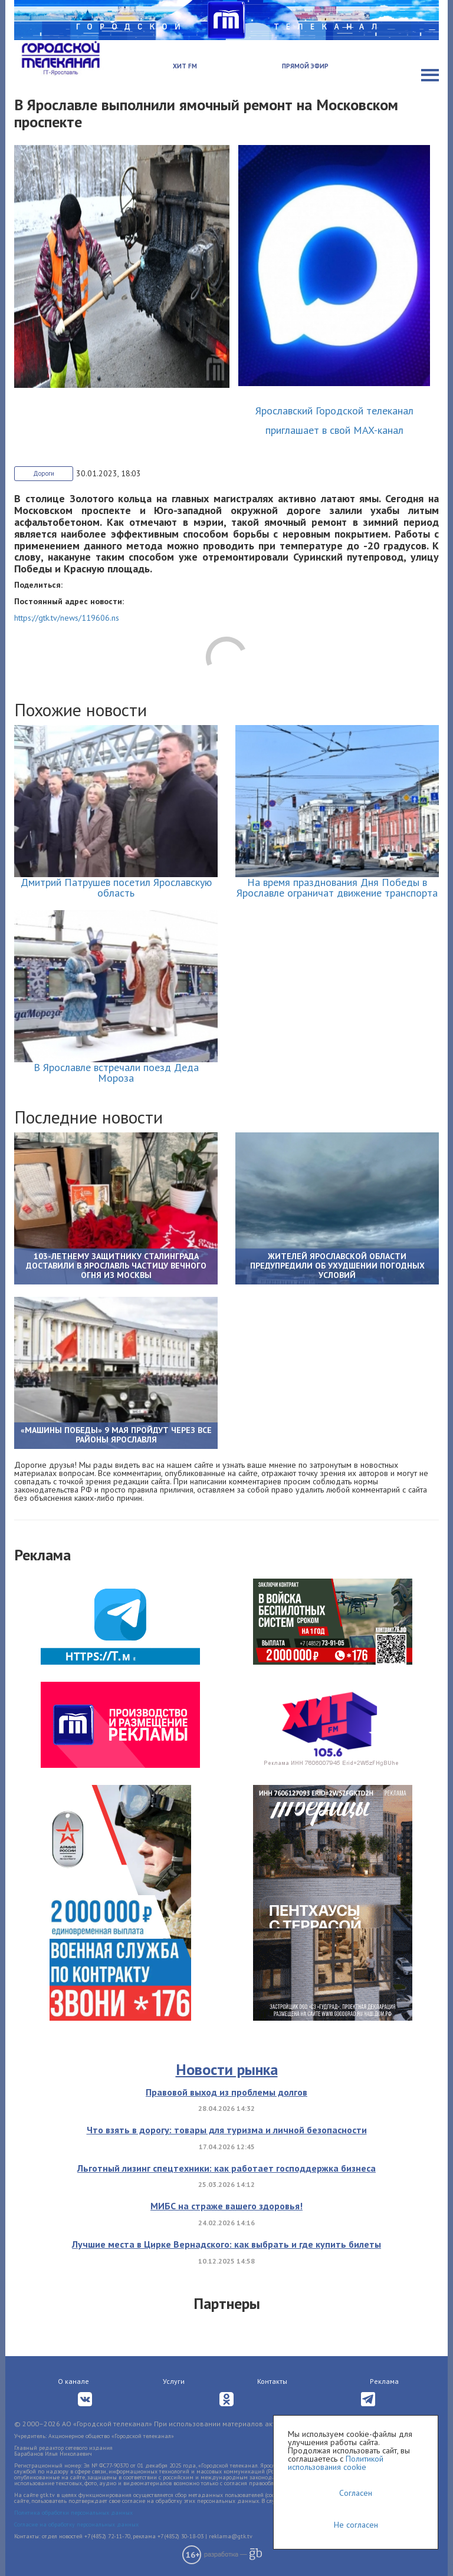 The height and width of the screenshot is (2576, 453). I want to click on Правовой выход из проблемы долгов, so click(226, 2092).